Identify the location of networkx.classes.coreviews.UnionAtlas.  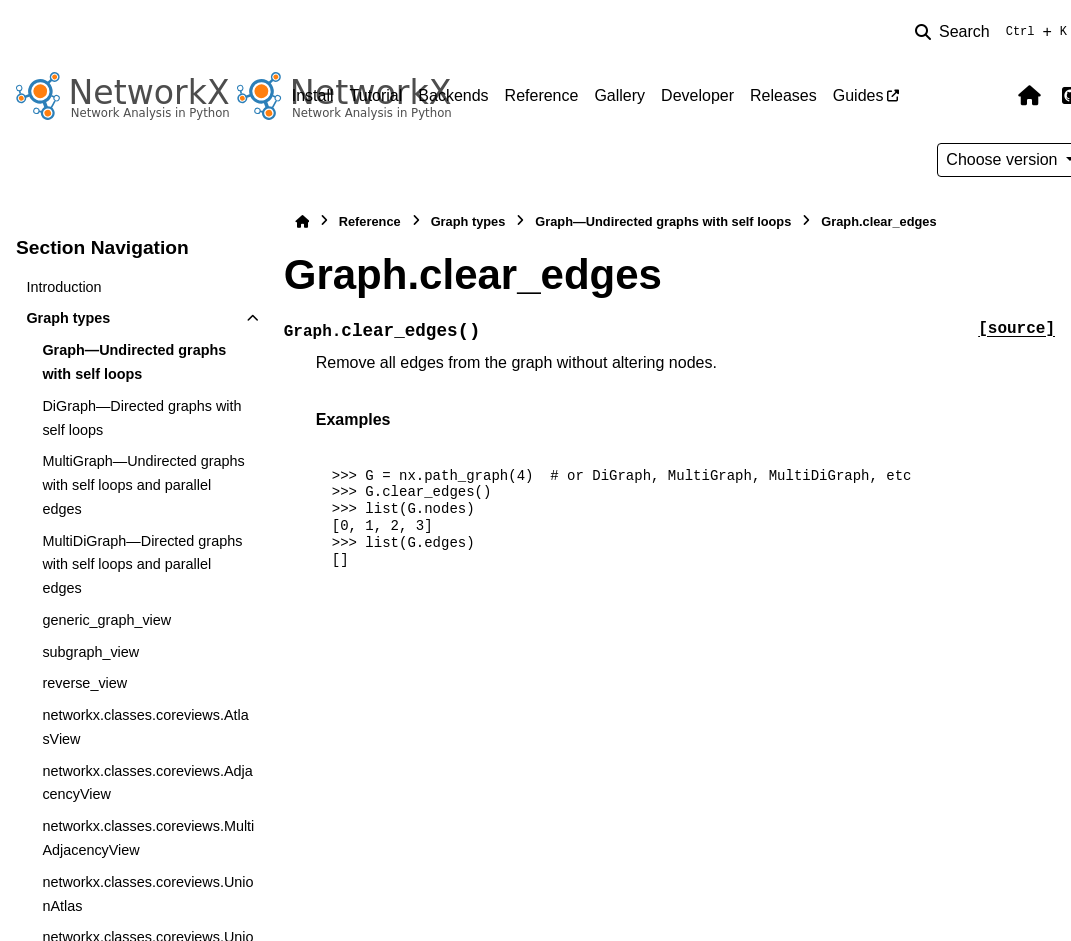
(147, 894).